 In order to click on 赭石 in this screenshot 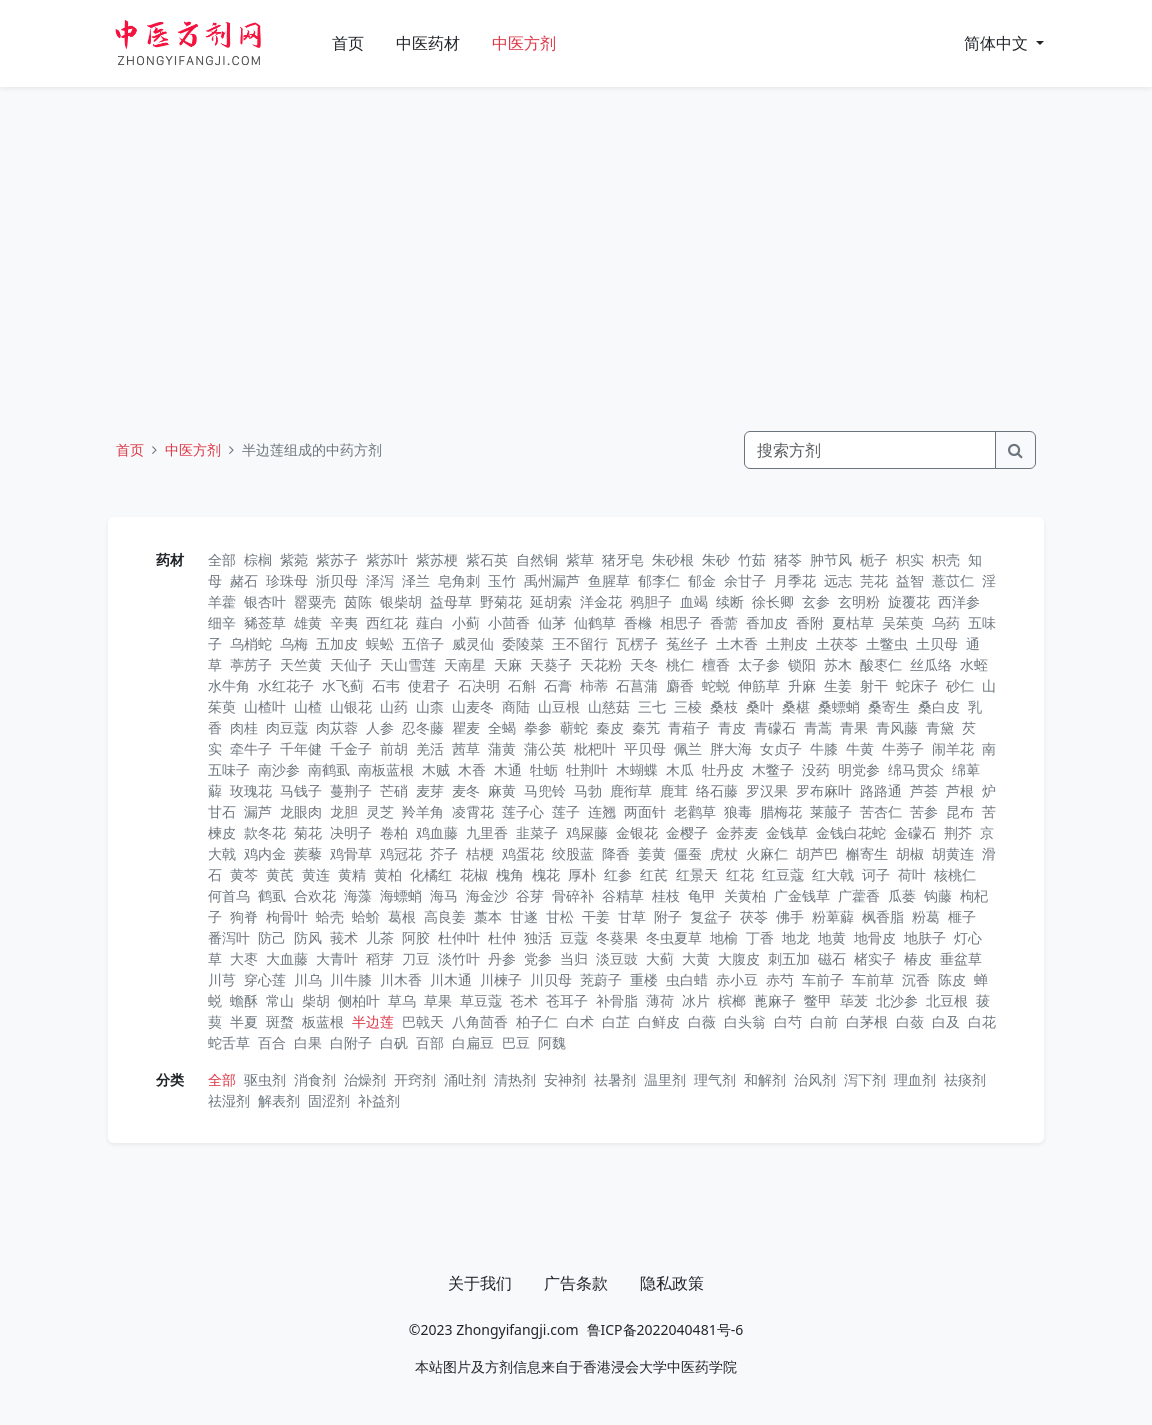, I will do `click(244, 580)`.